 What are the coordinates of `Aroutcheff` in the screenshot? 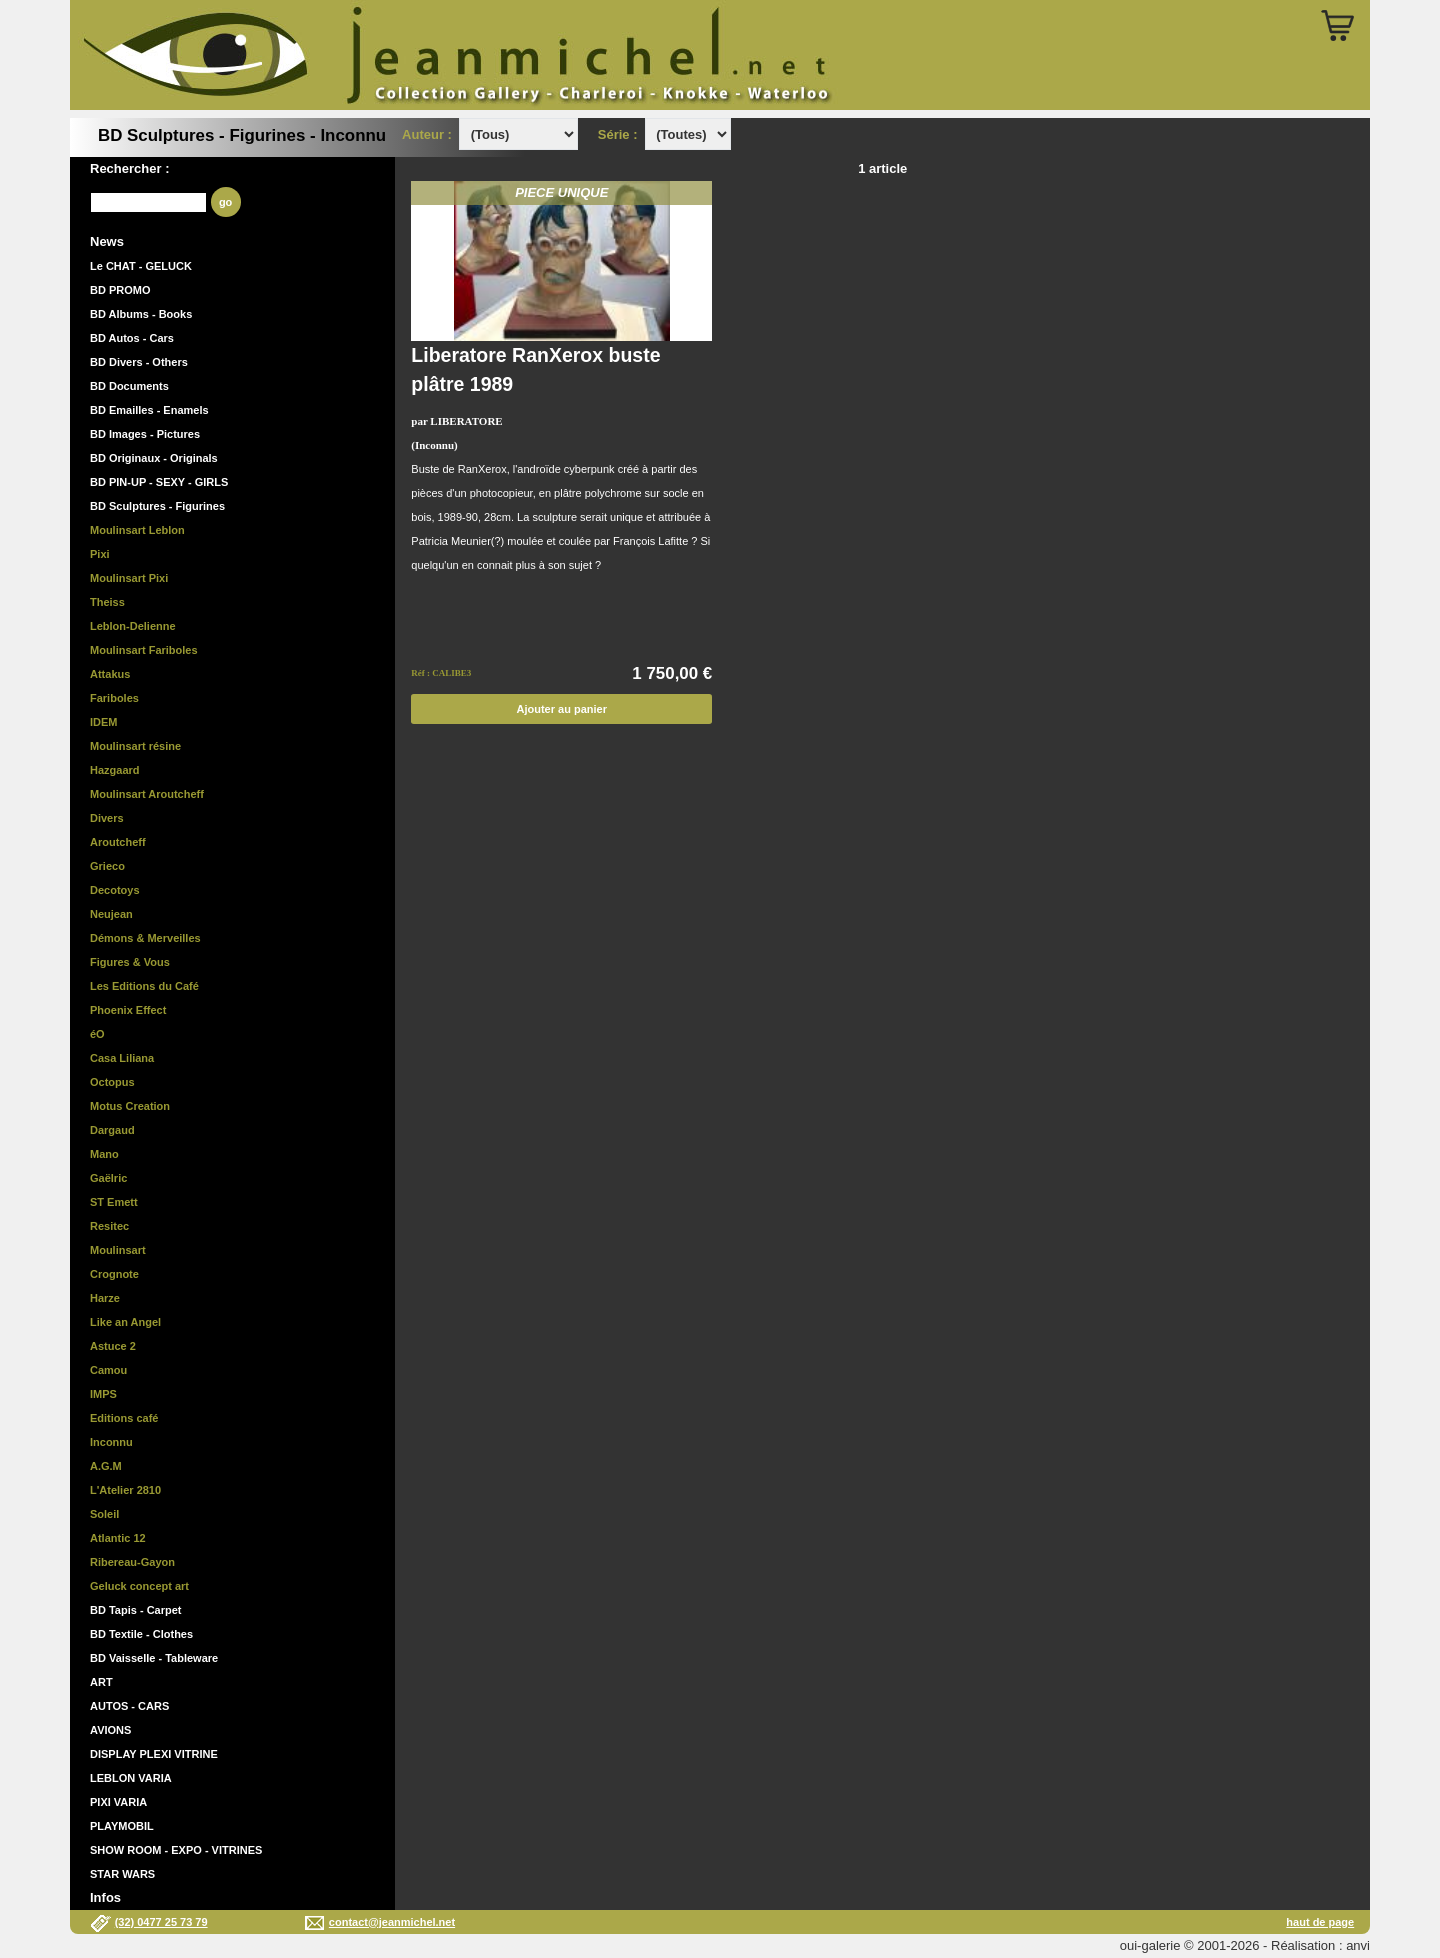 It's located at (118, 842).